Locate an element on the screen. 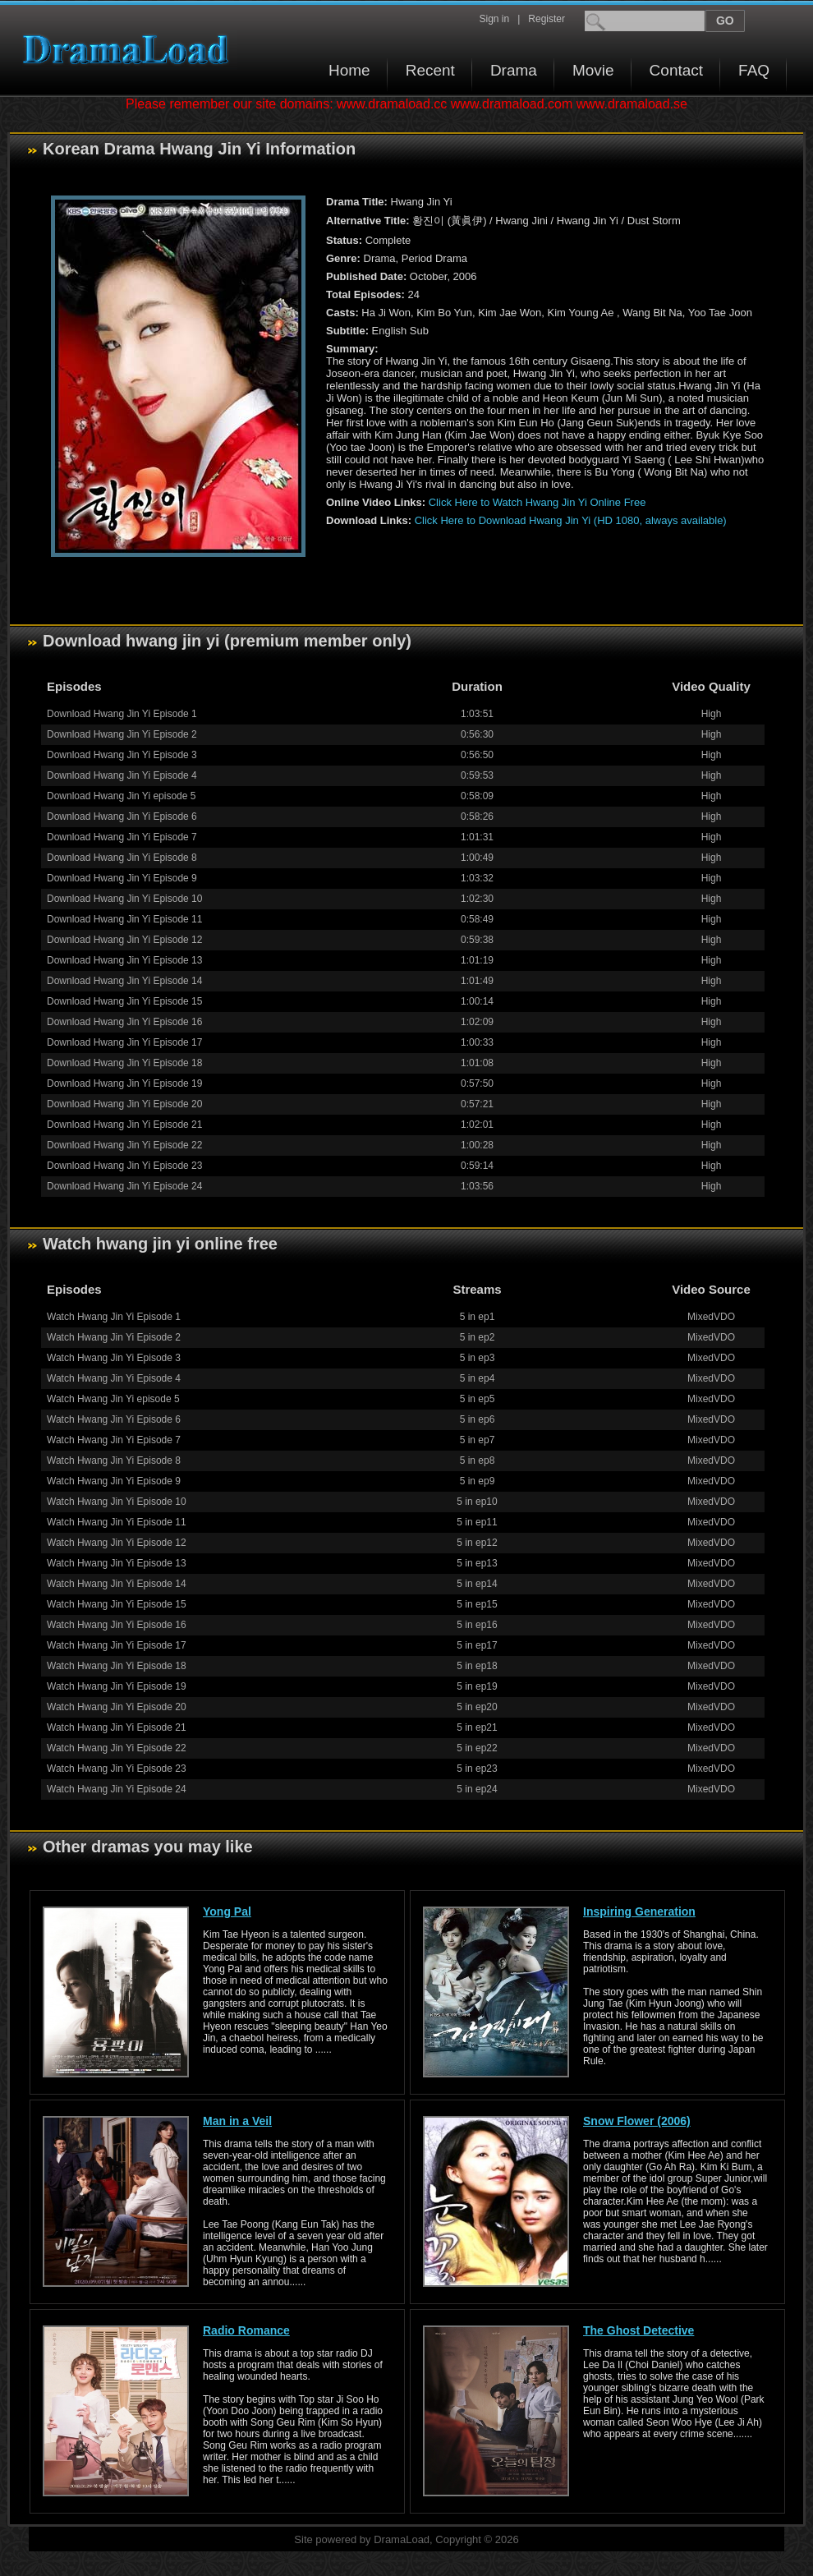  Register is located at coordinates (546, 19).